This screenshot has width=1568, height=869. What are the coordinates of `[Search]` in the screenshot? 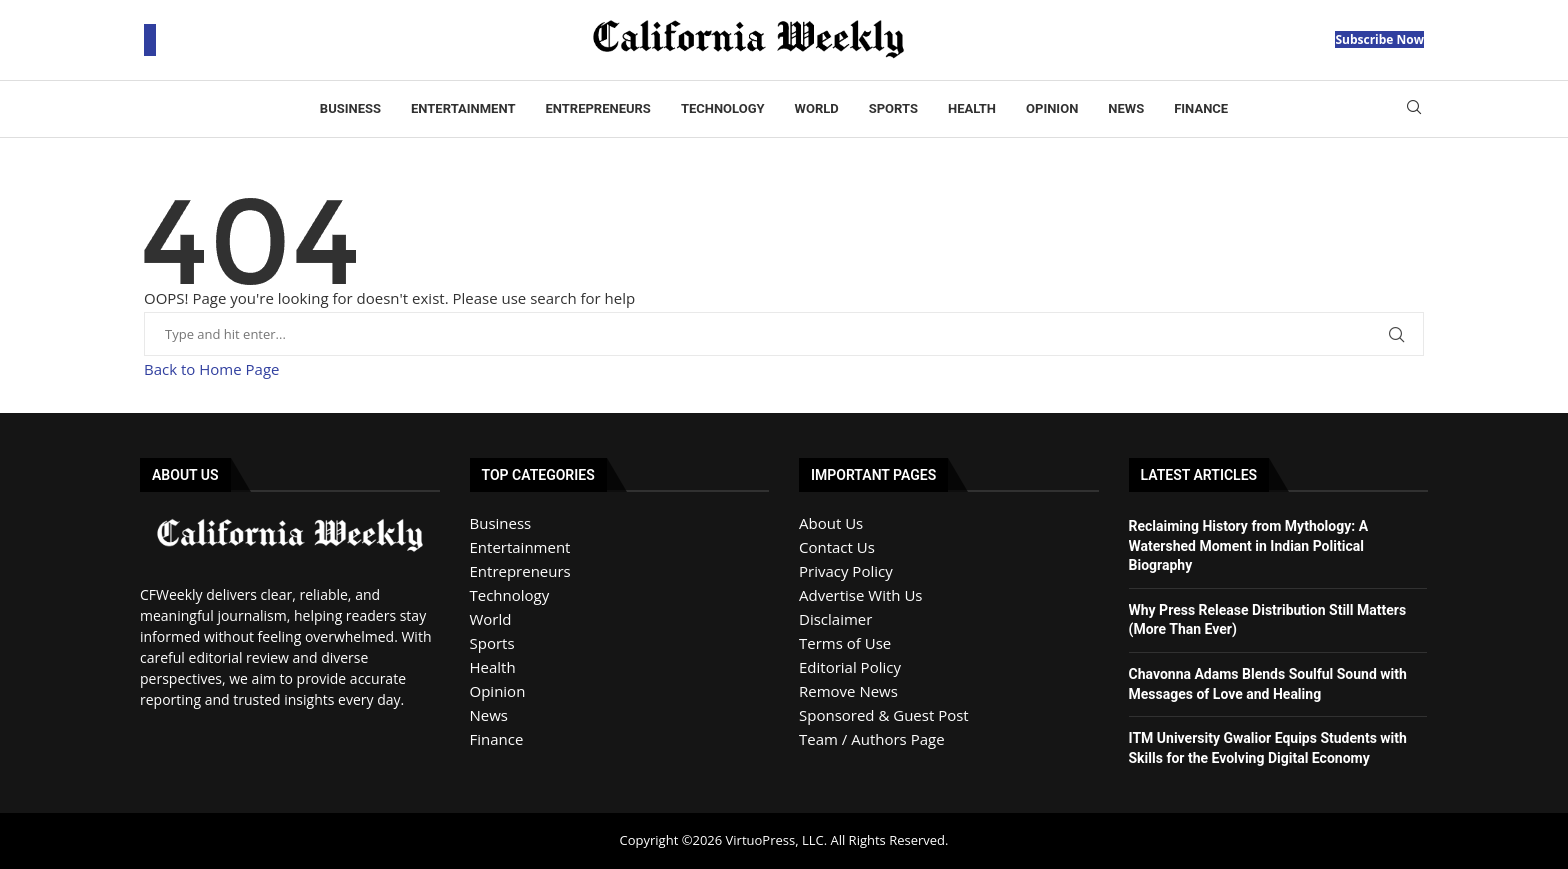 It's located at (1414, 109).